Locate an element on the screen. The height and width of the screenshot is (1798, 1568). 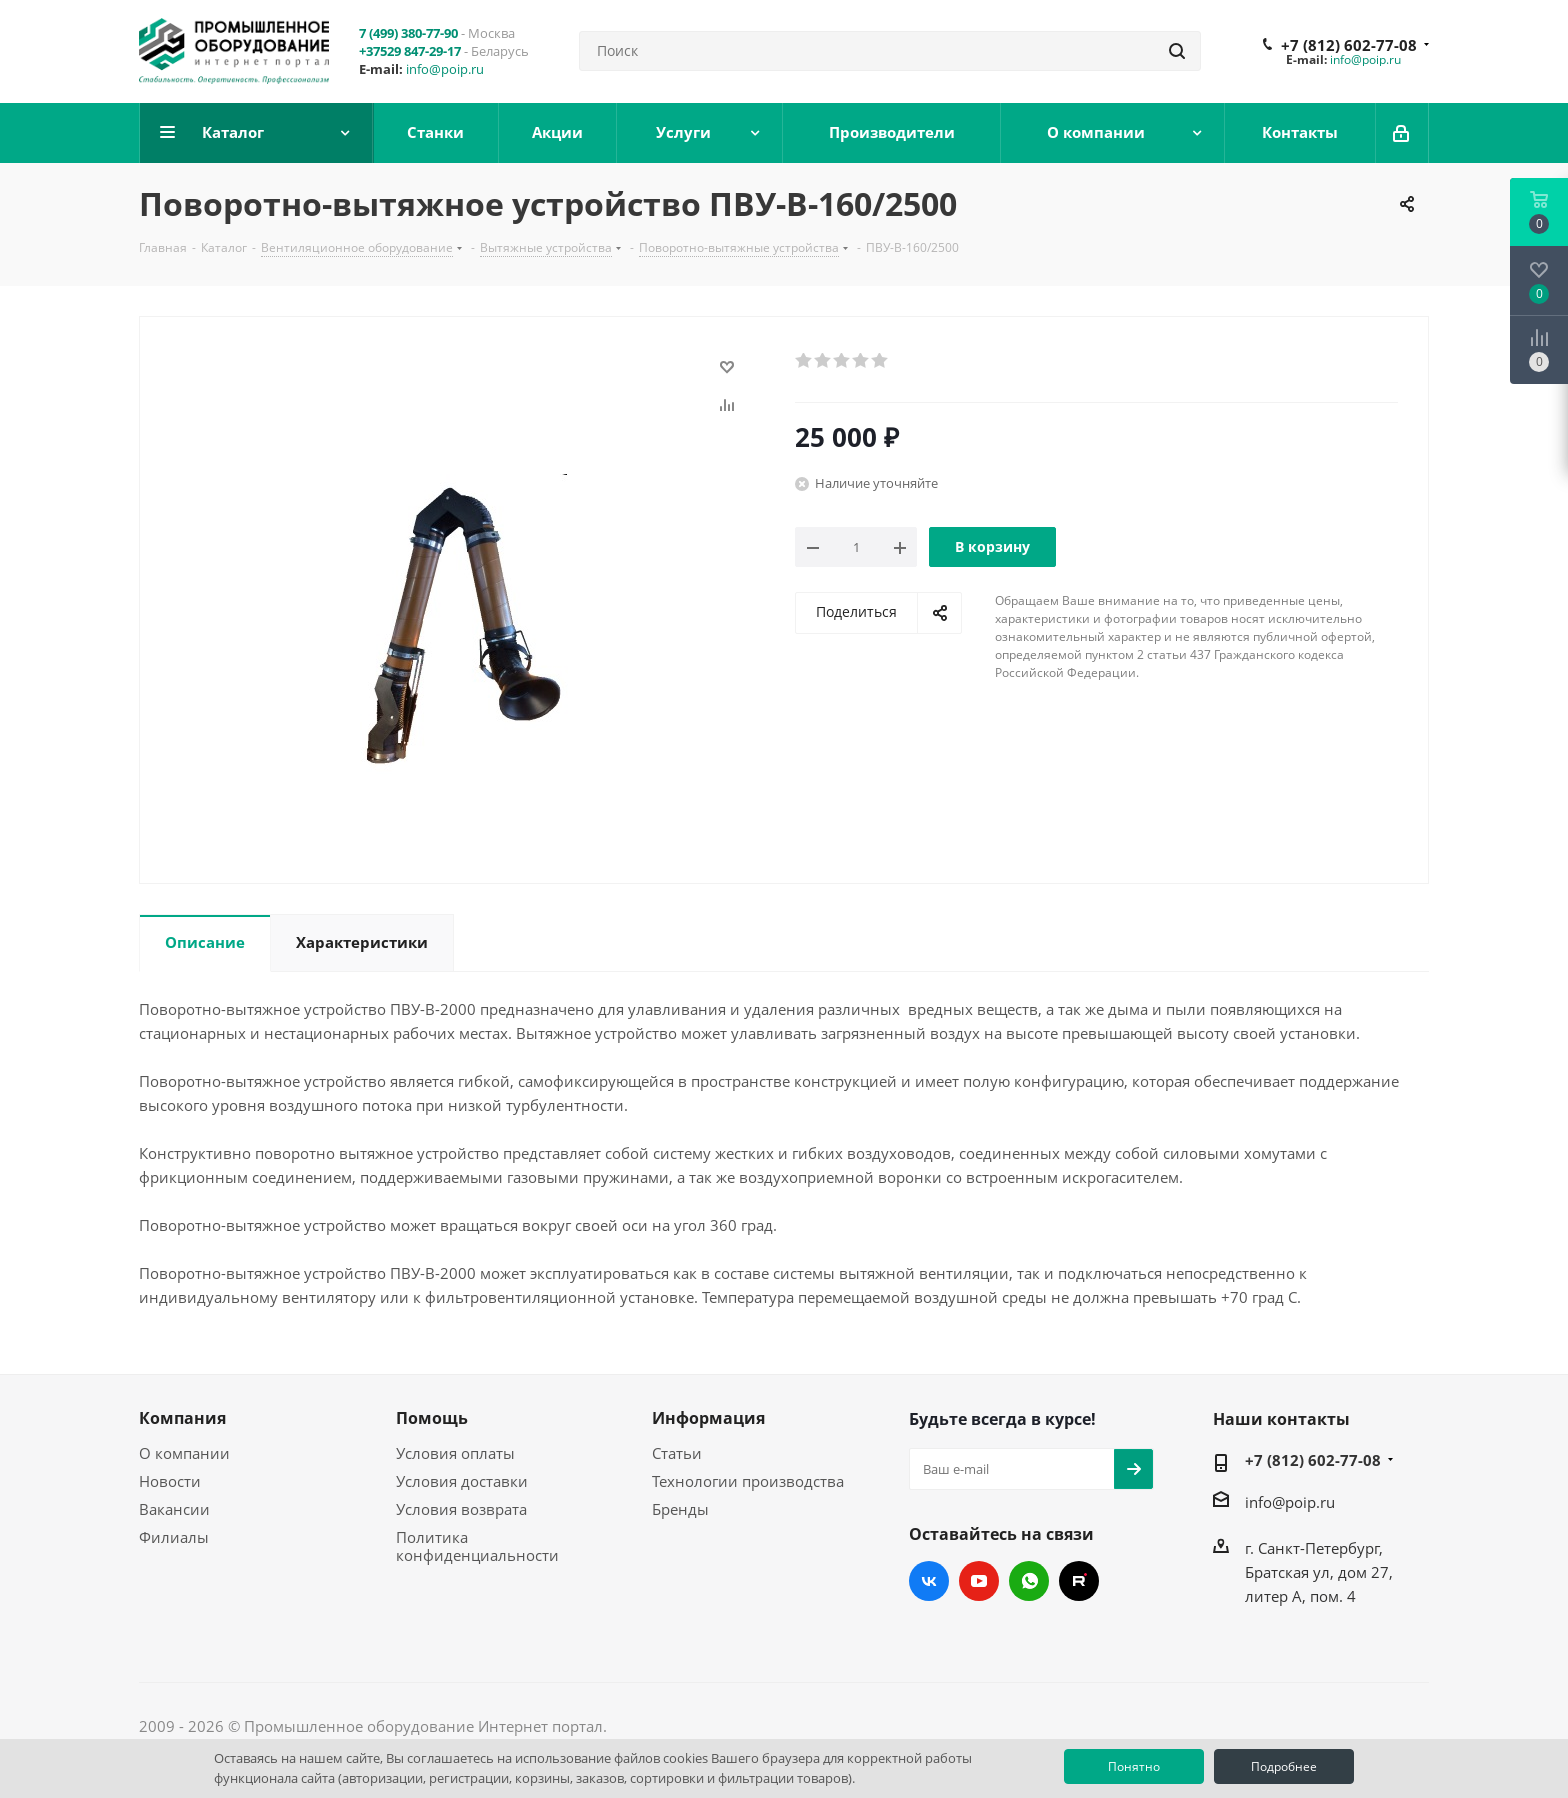
Условия оплаты is located at coordinates (455, 1453).